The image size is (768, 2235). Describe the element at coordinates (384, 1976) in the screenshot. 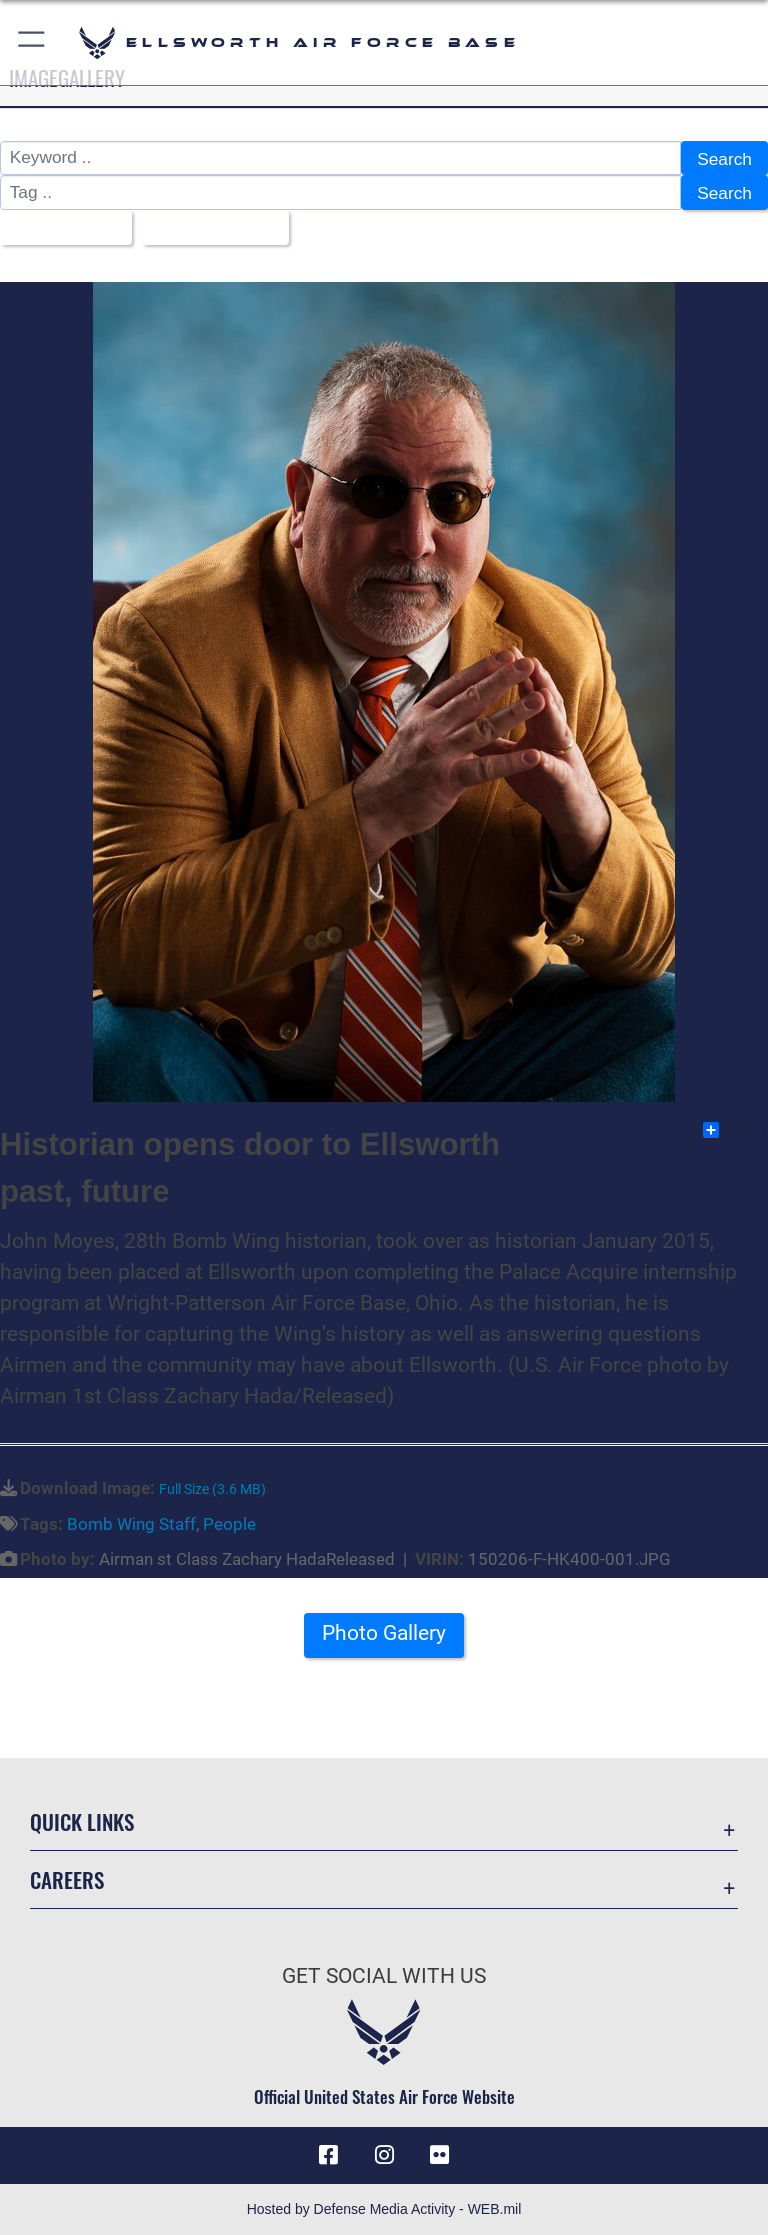

I see `Get Social with Us` at that location.